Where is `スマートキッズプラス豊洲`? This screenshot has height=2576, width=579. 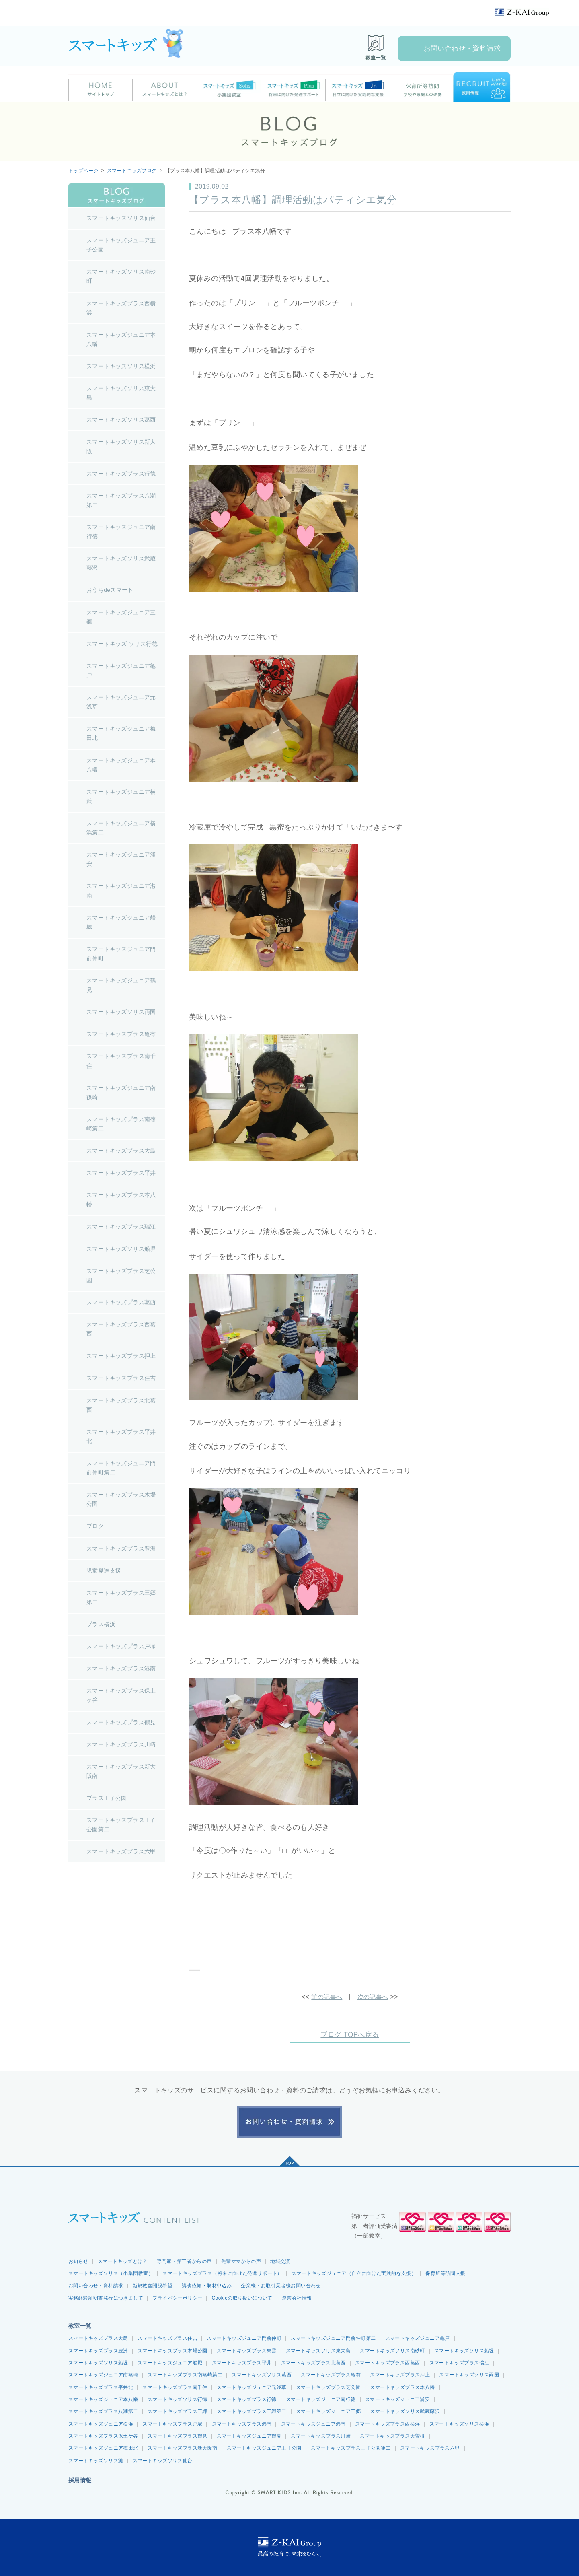
スマートキッズプラス豊洲 is located at coordinates (98, 2350).